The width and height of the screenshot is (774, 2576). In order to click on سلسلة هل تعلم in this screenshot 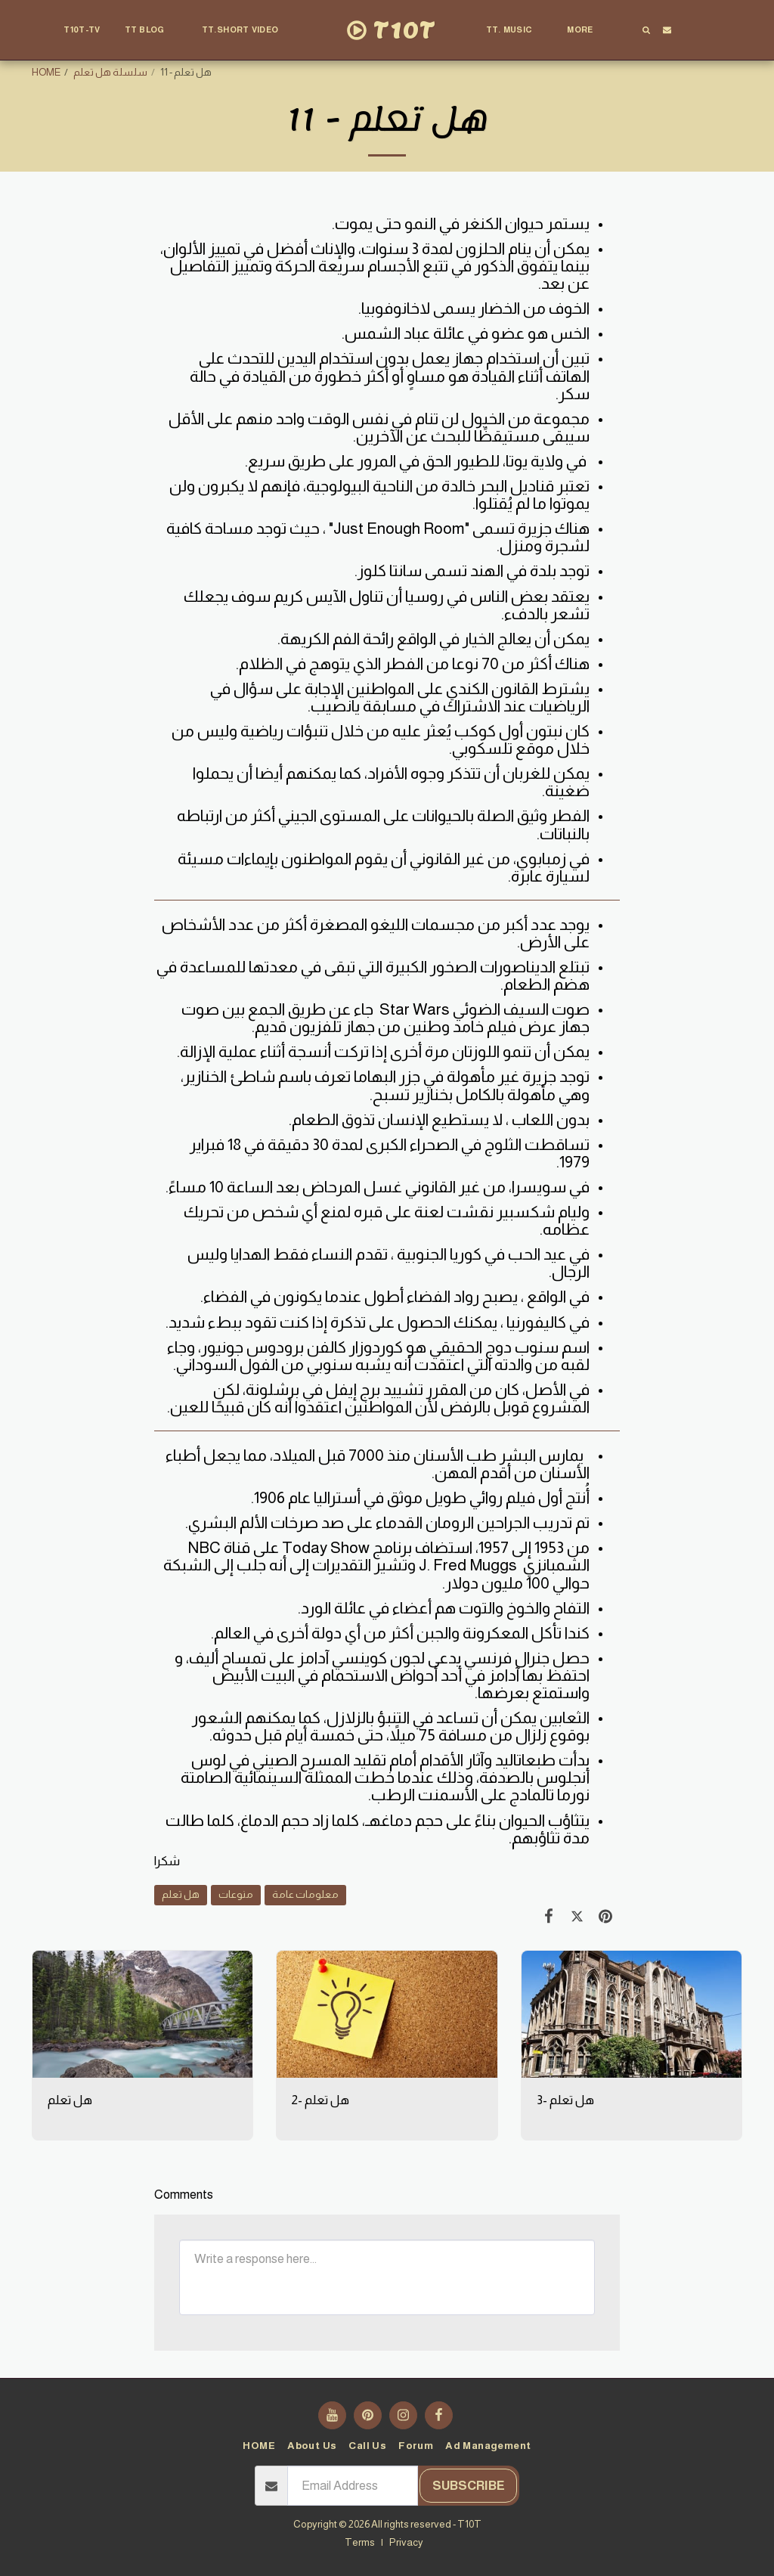, I will do `click(110, 72)`.